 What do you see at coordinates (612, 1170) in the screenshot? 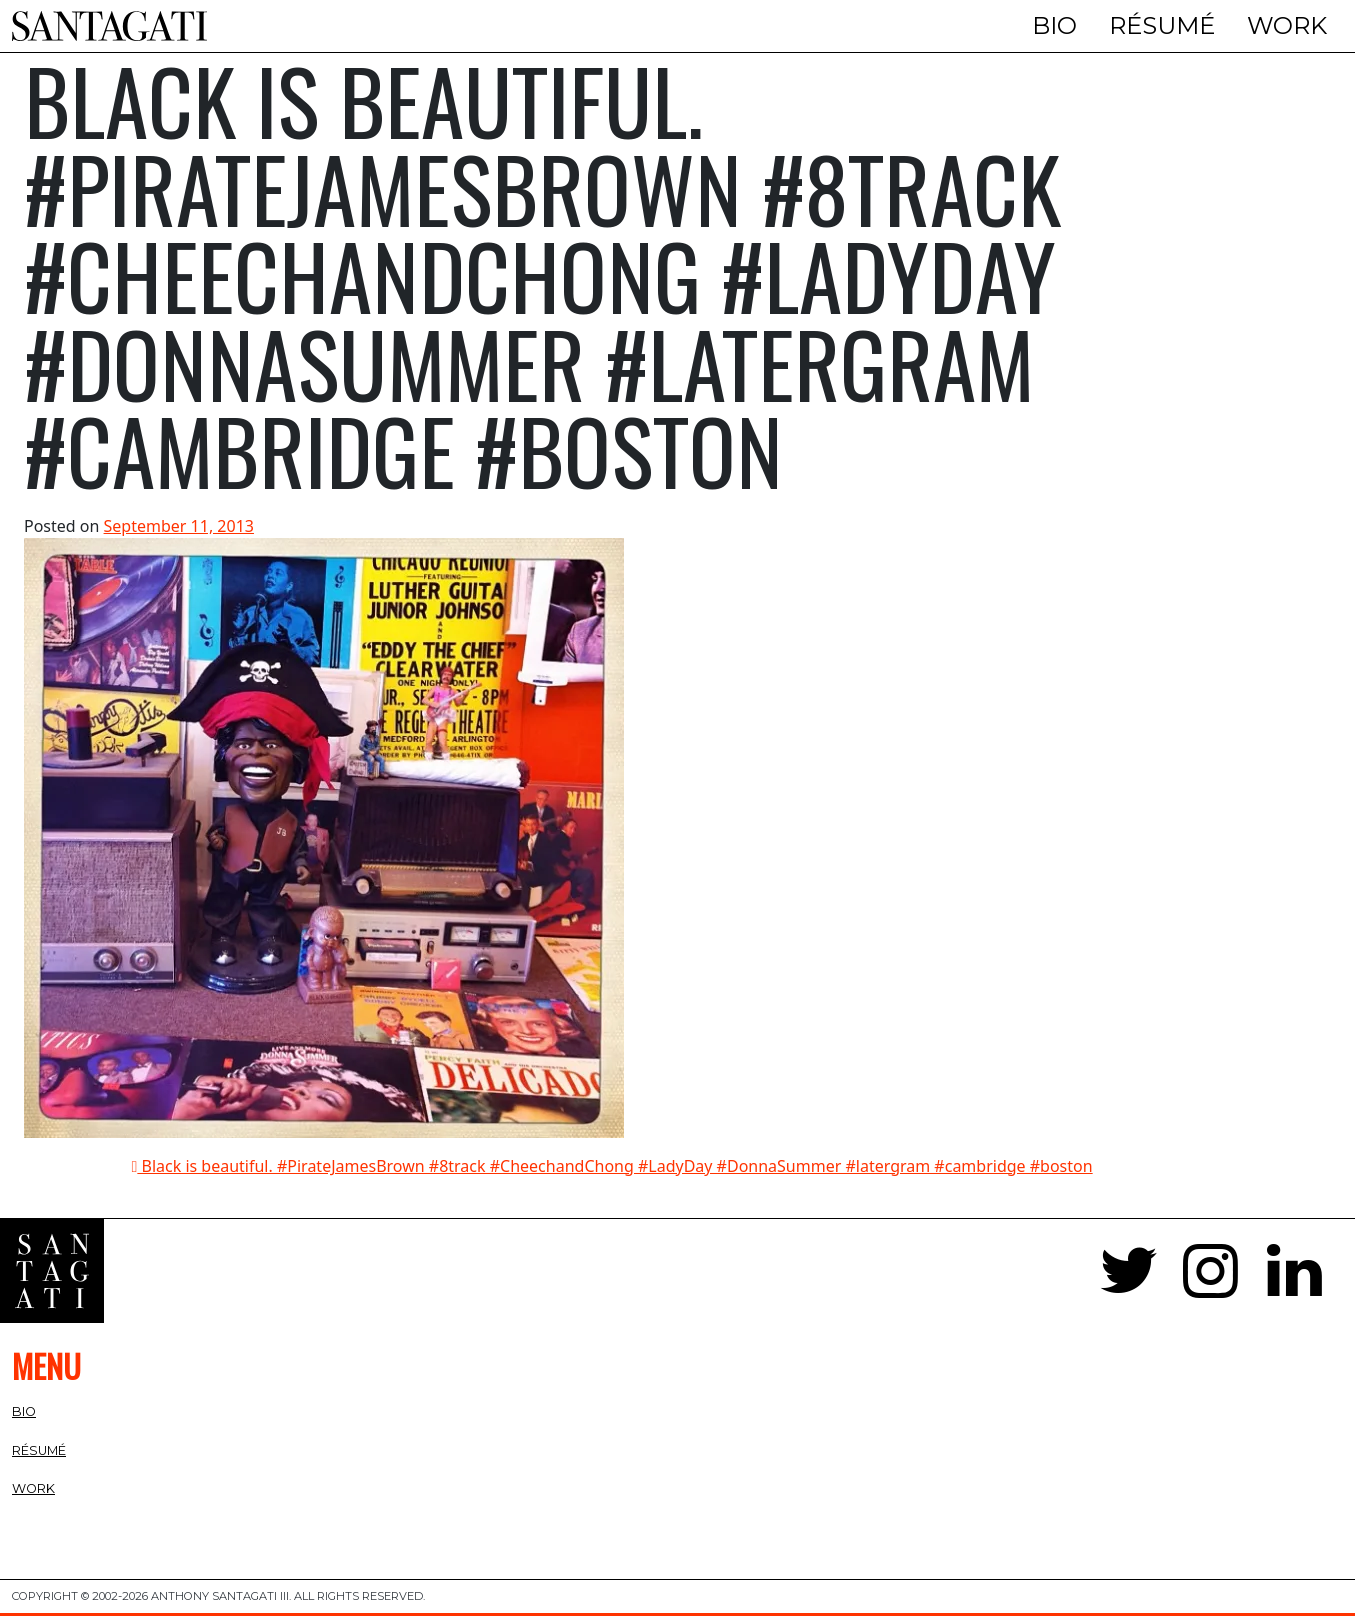
I see `Black is beautiful. #PirateJamesBrown #8track #CheechandChong #LadyDay #DonnaSummer #latergram #cambridge #boston` at bounding box center [612, 1170].